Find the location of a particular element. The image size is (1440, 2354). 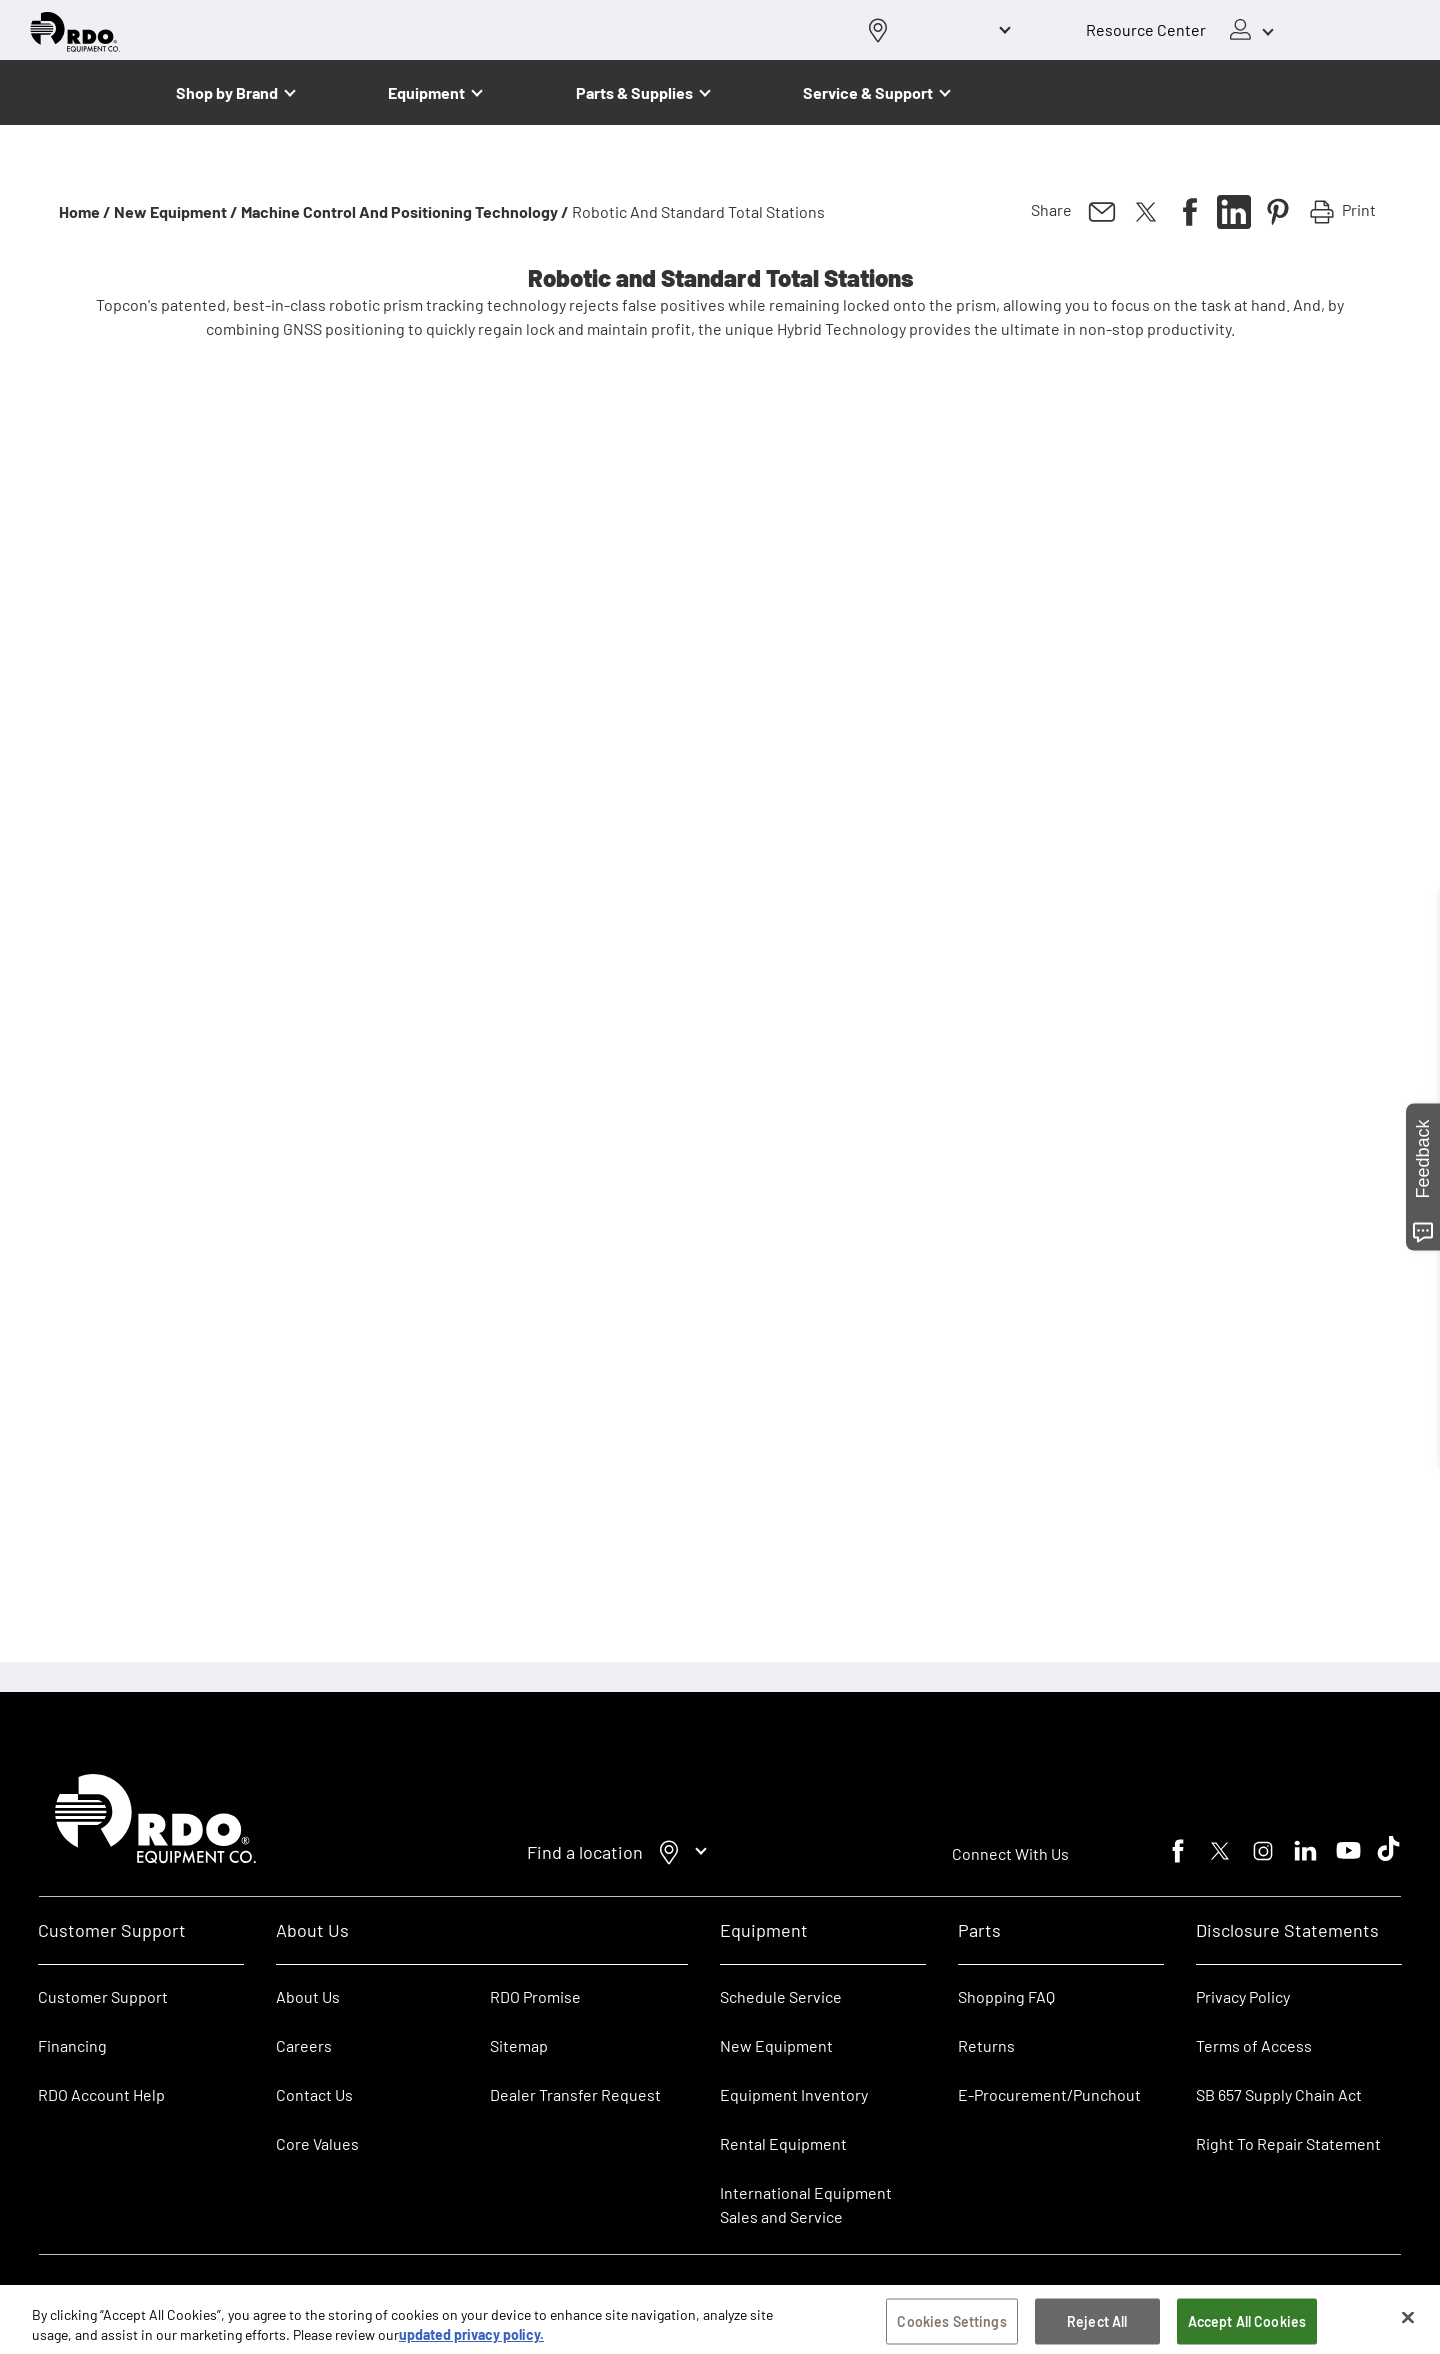

Sitemap is located at coordinates (519, 2045).